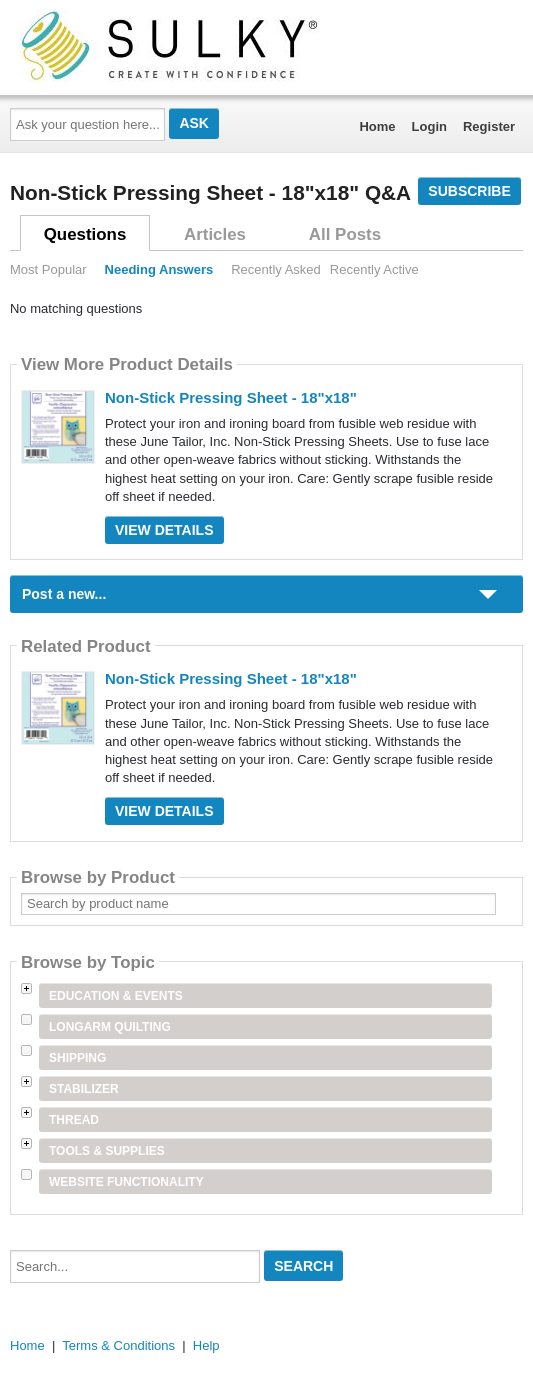 The image size is (533, 1375). I want to click on Stabilizer, so click(84, 1089).